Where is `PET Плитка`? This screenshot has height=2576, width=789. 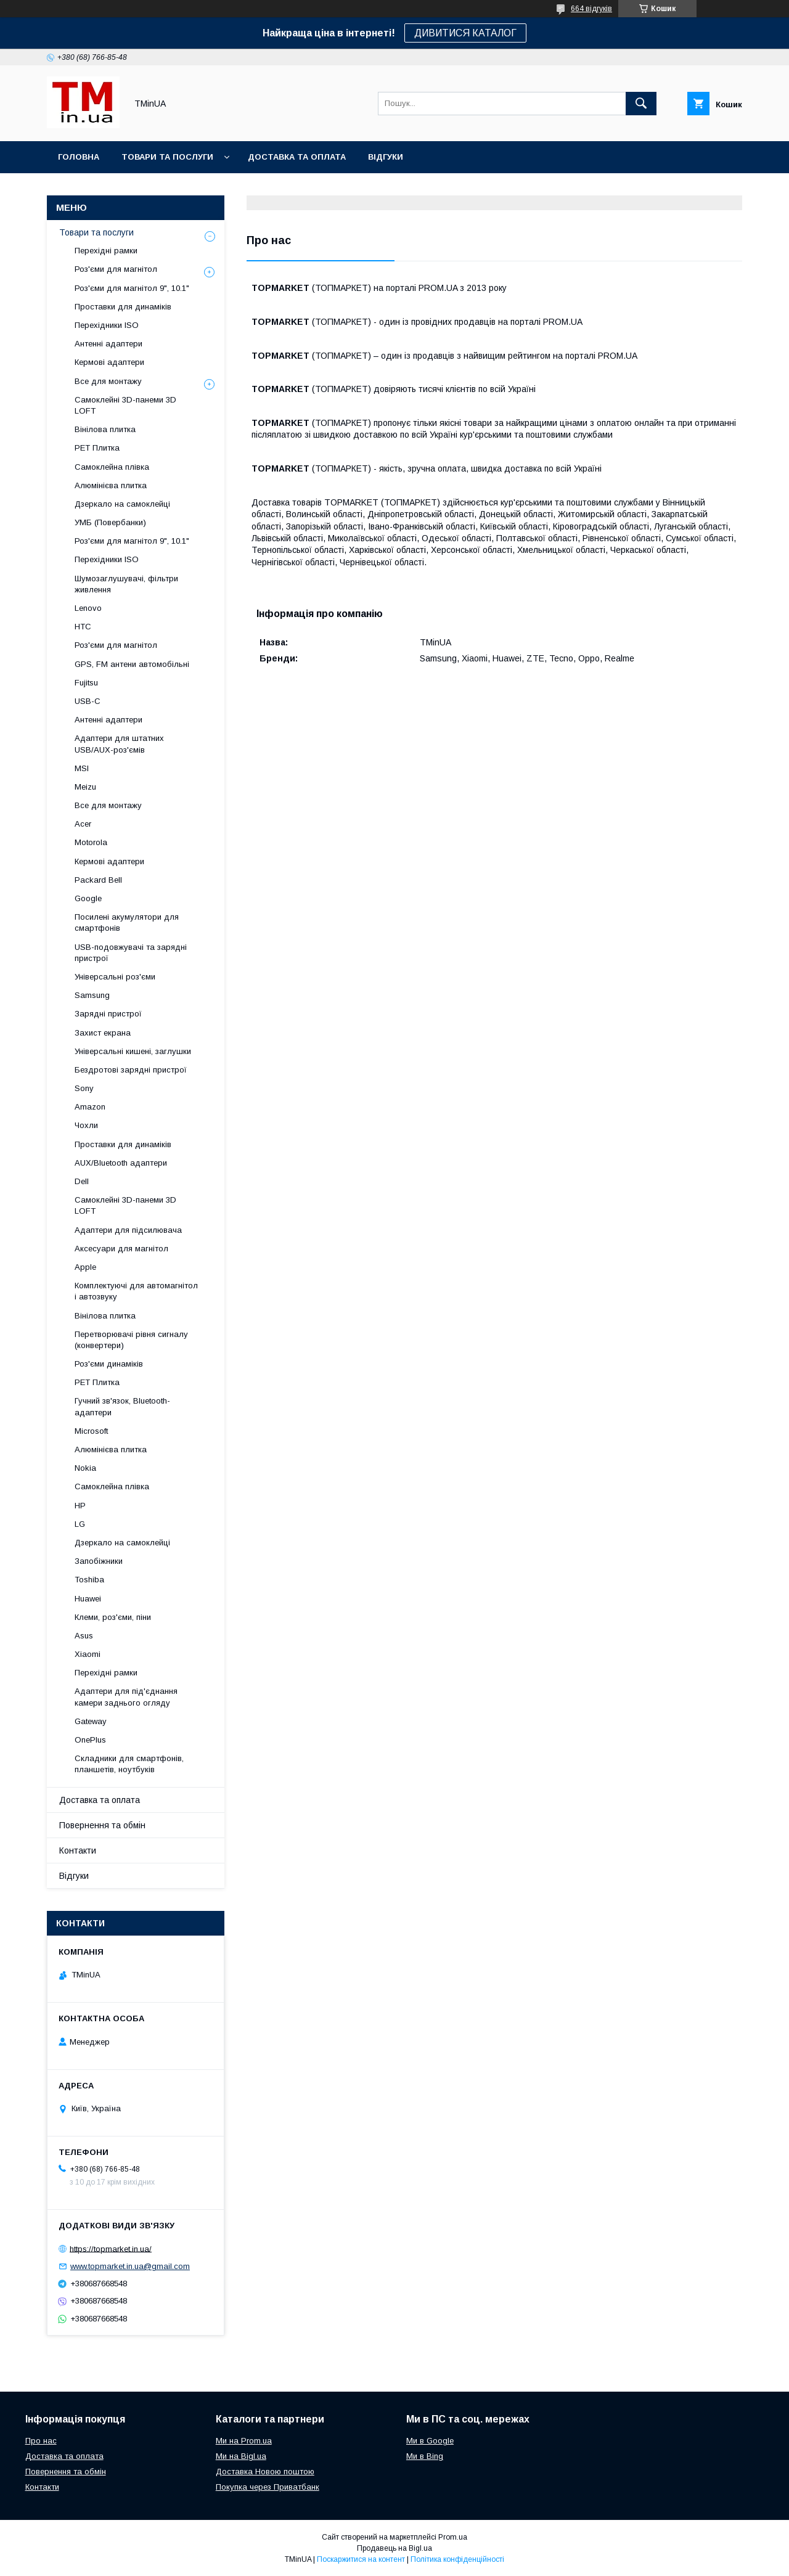
PET Плитка is located at coordinates (97, 447).